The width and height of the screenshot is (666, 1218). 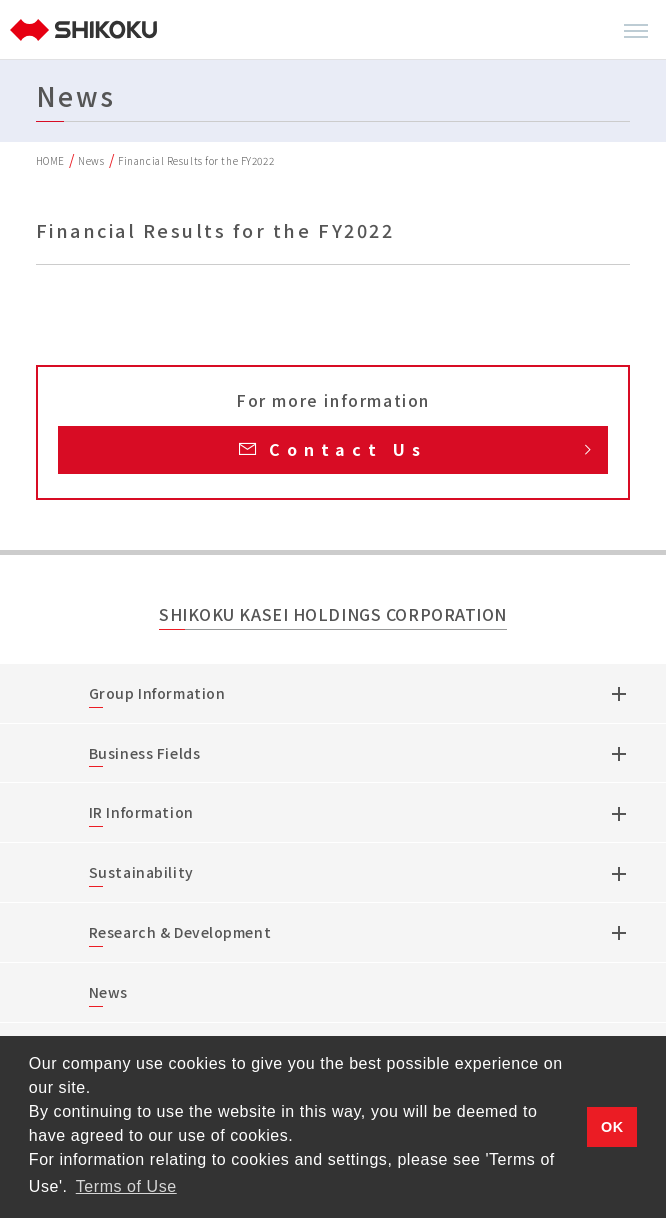 I want to click on SHIKOKU KASEI HOLDINGS CORPORATION, so click(x=333, y=615).